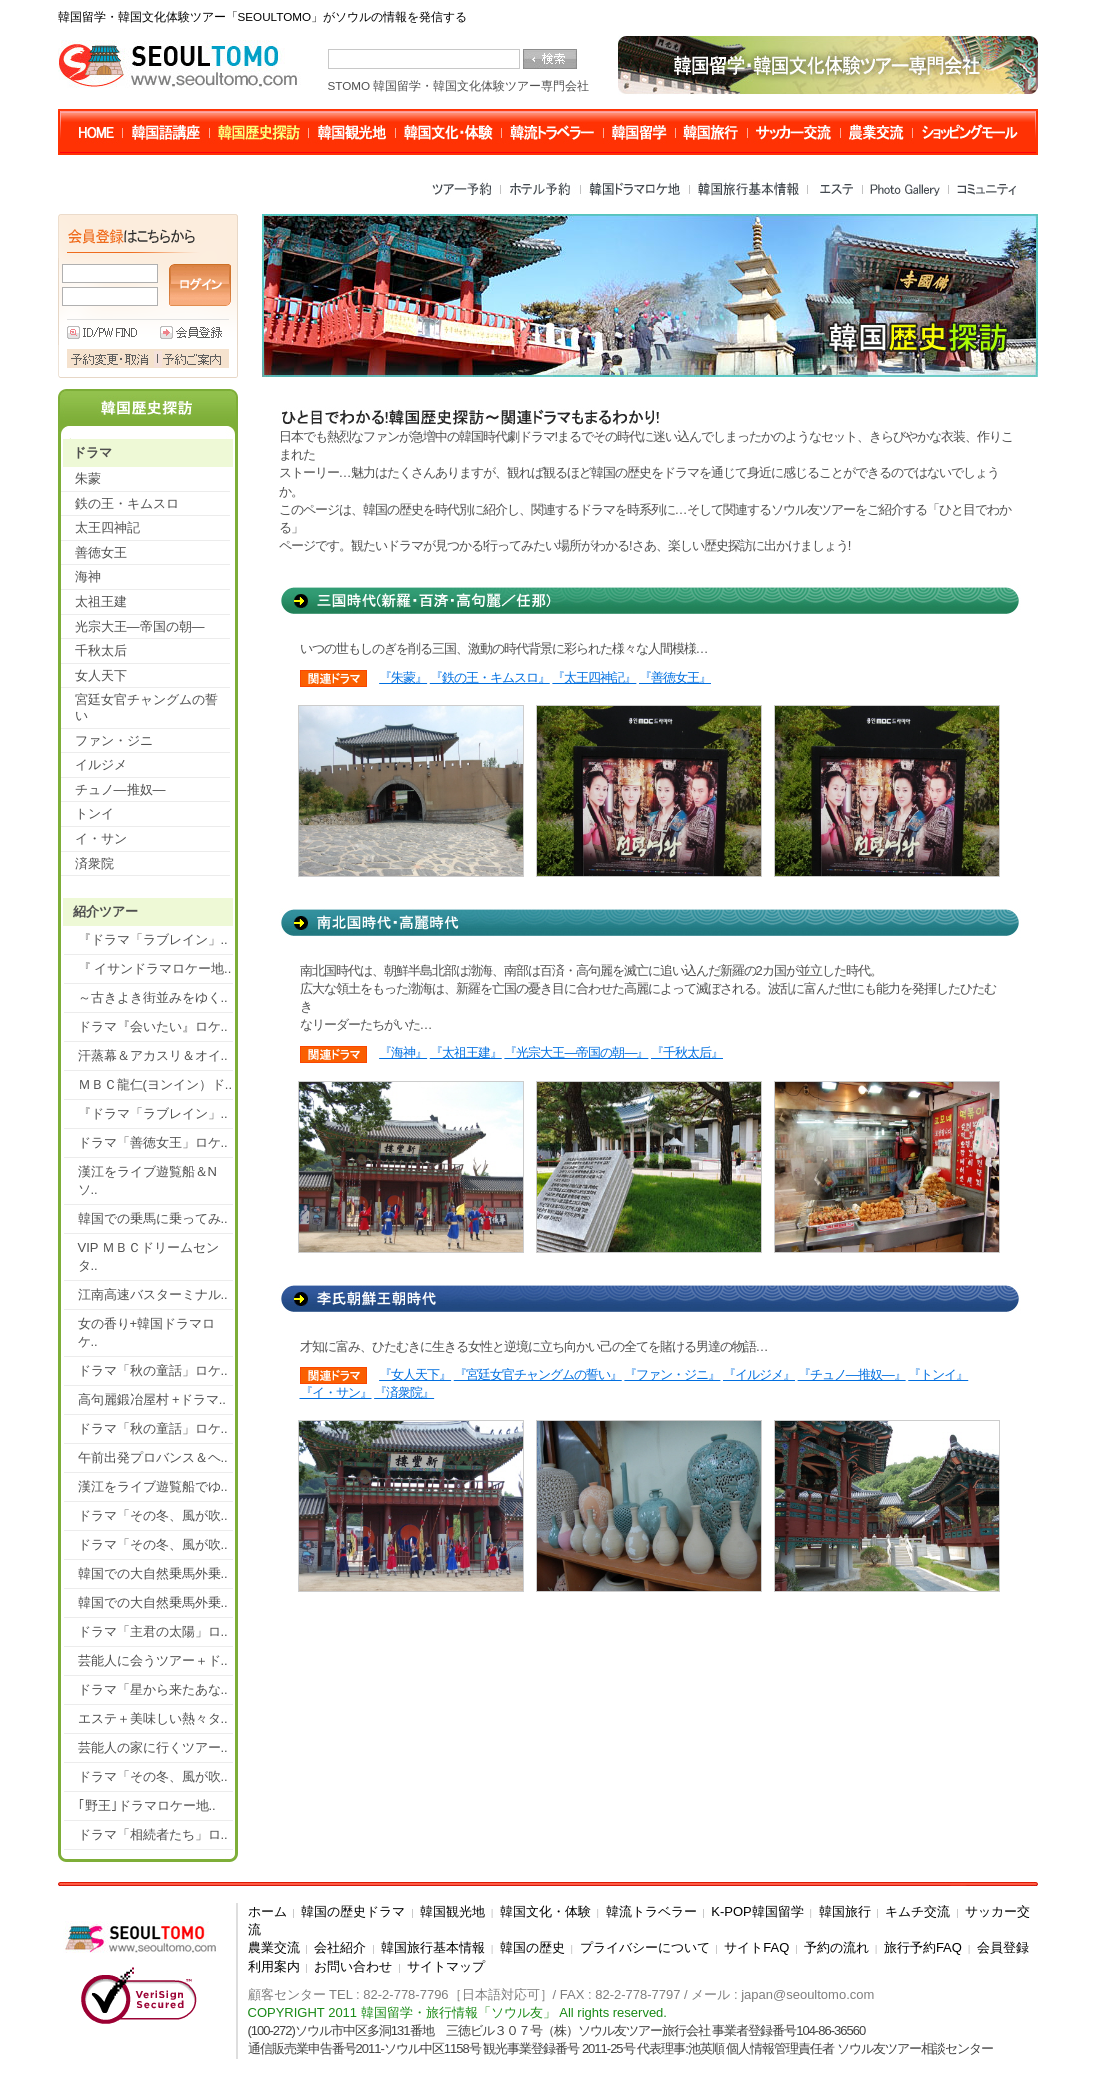 This screenshot has height=2089, width=1095. Describe the element at coordinates (651, 1911) in the screenshot. I see `韓流トラベラー` at that location.